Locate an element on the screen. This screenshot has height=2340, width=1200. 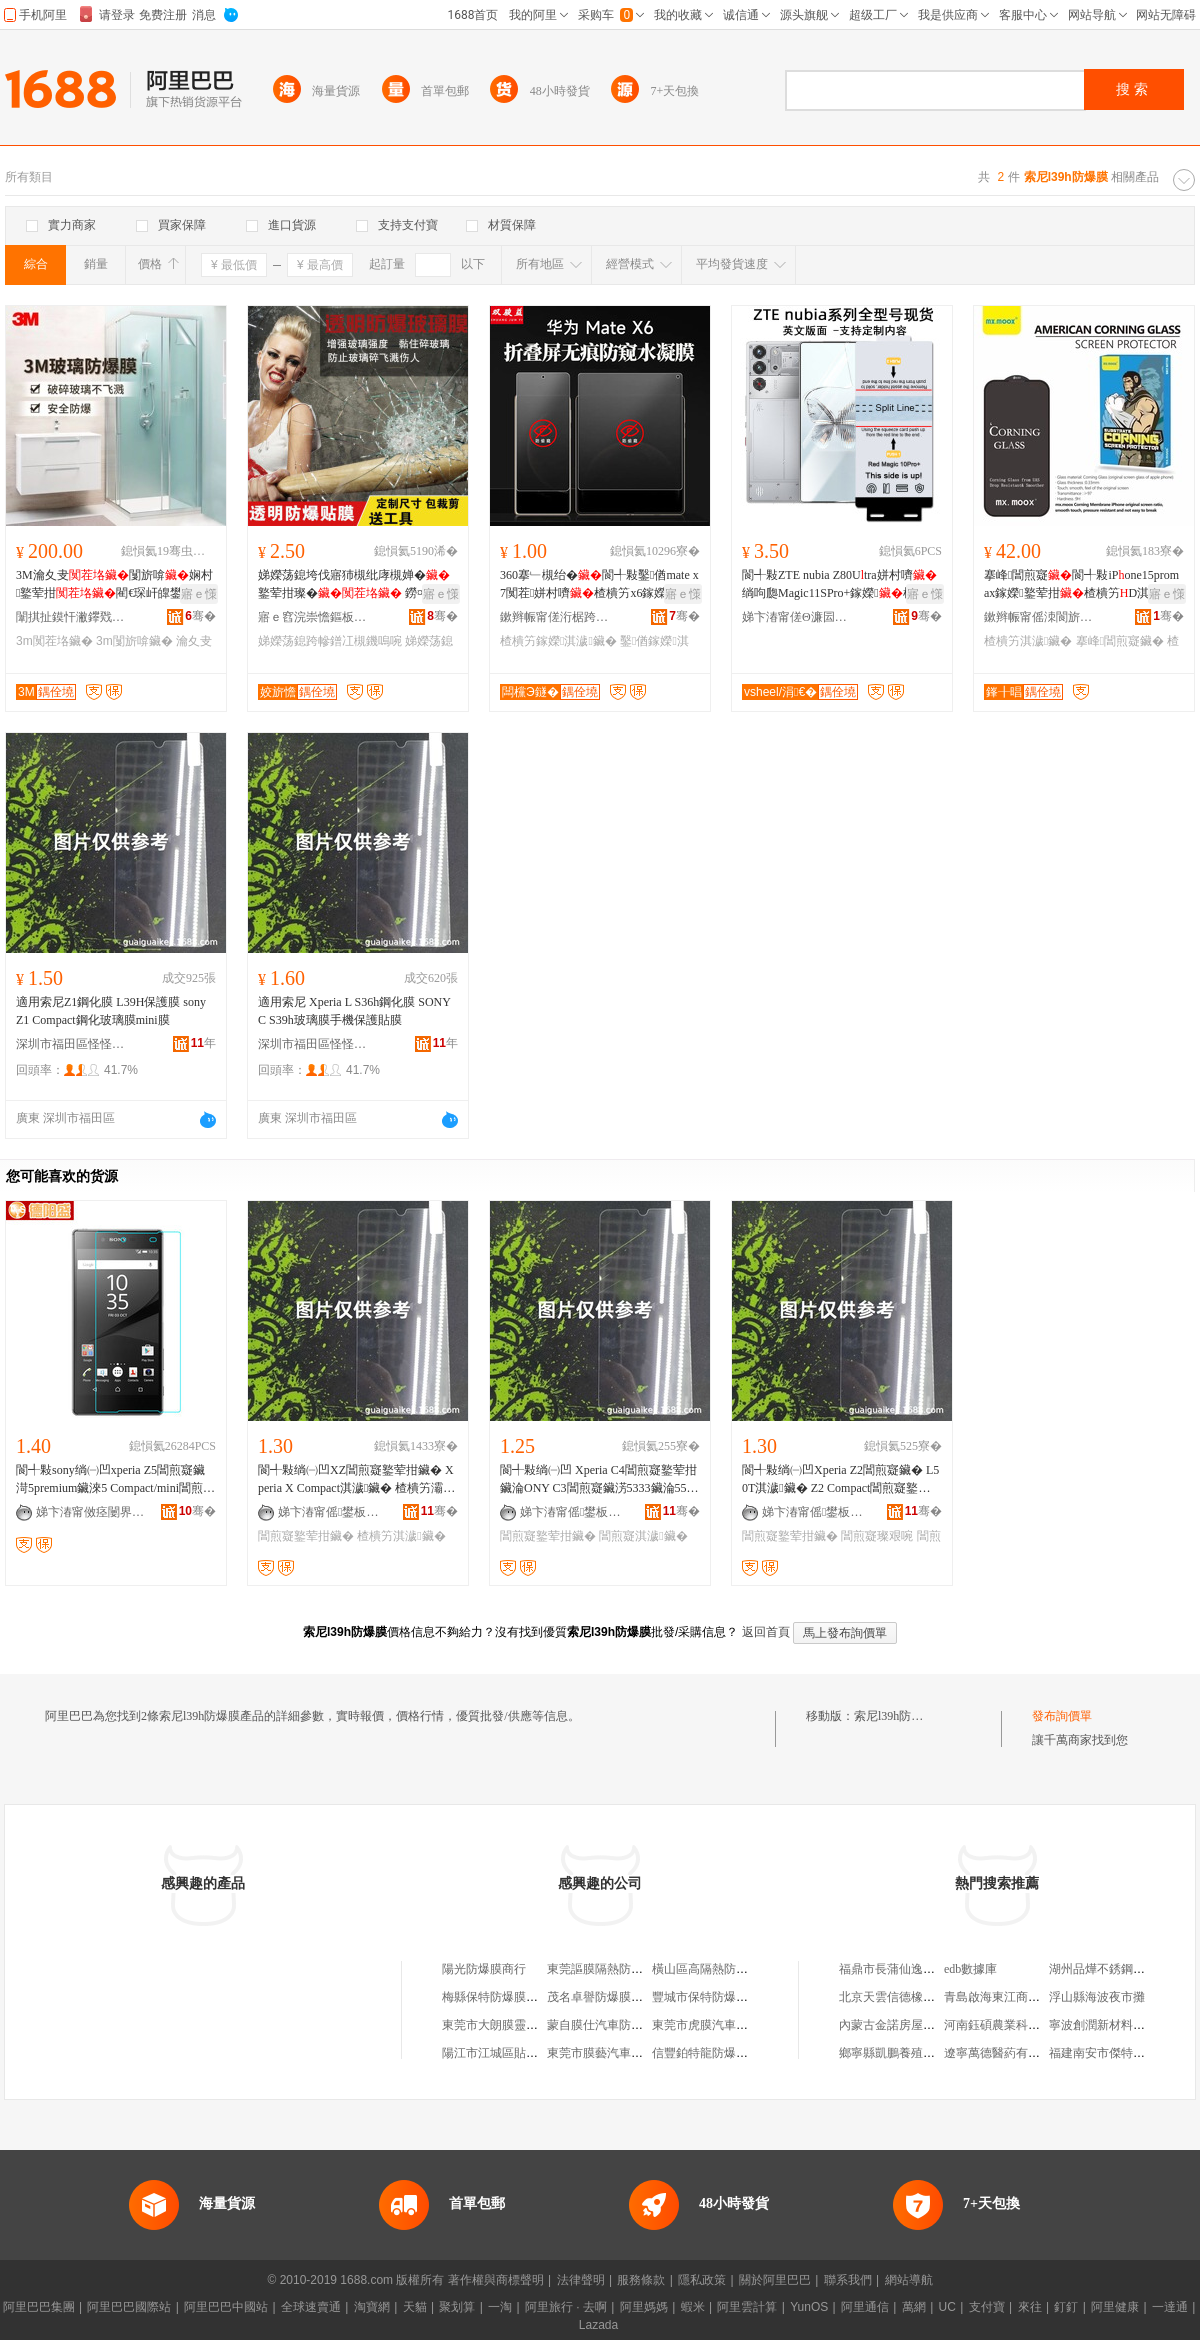
豐城市保特防爆膜店 is located at coordinates (706, 1997).